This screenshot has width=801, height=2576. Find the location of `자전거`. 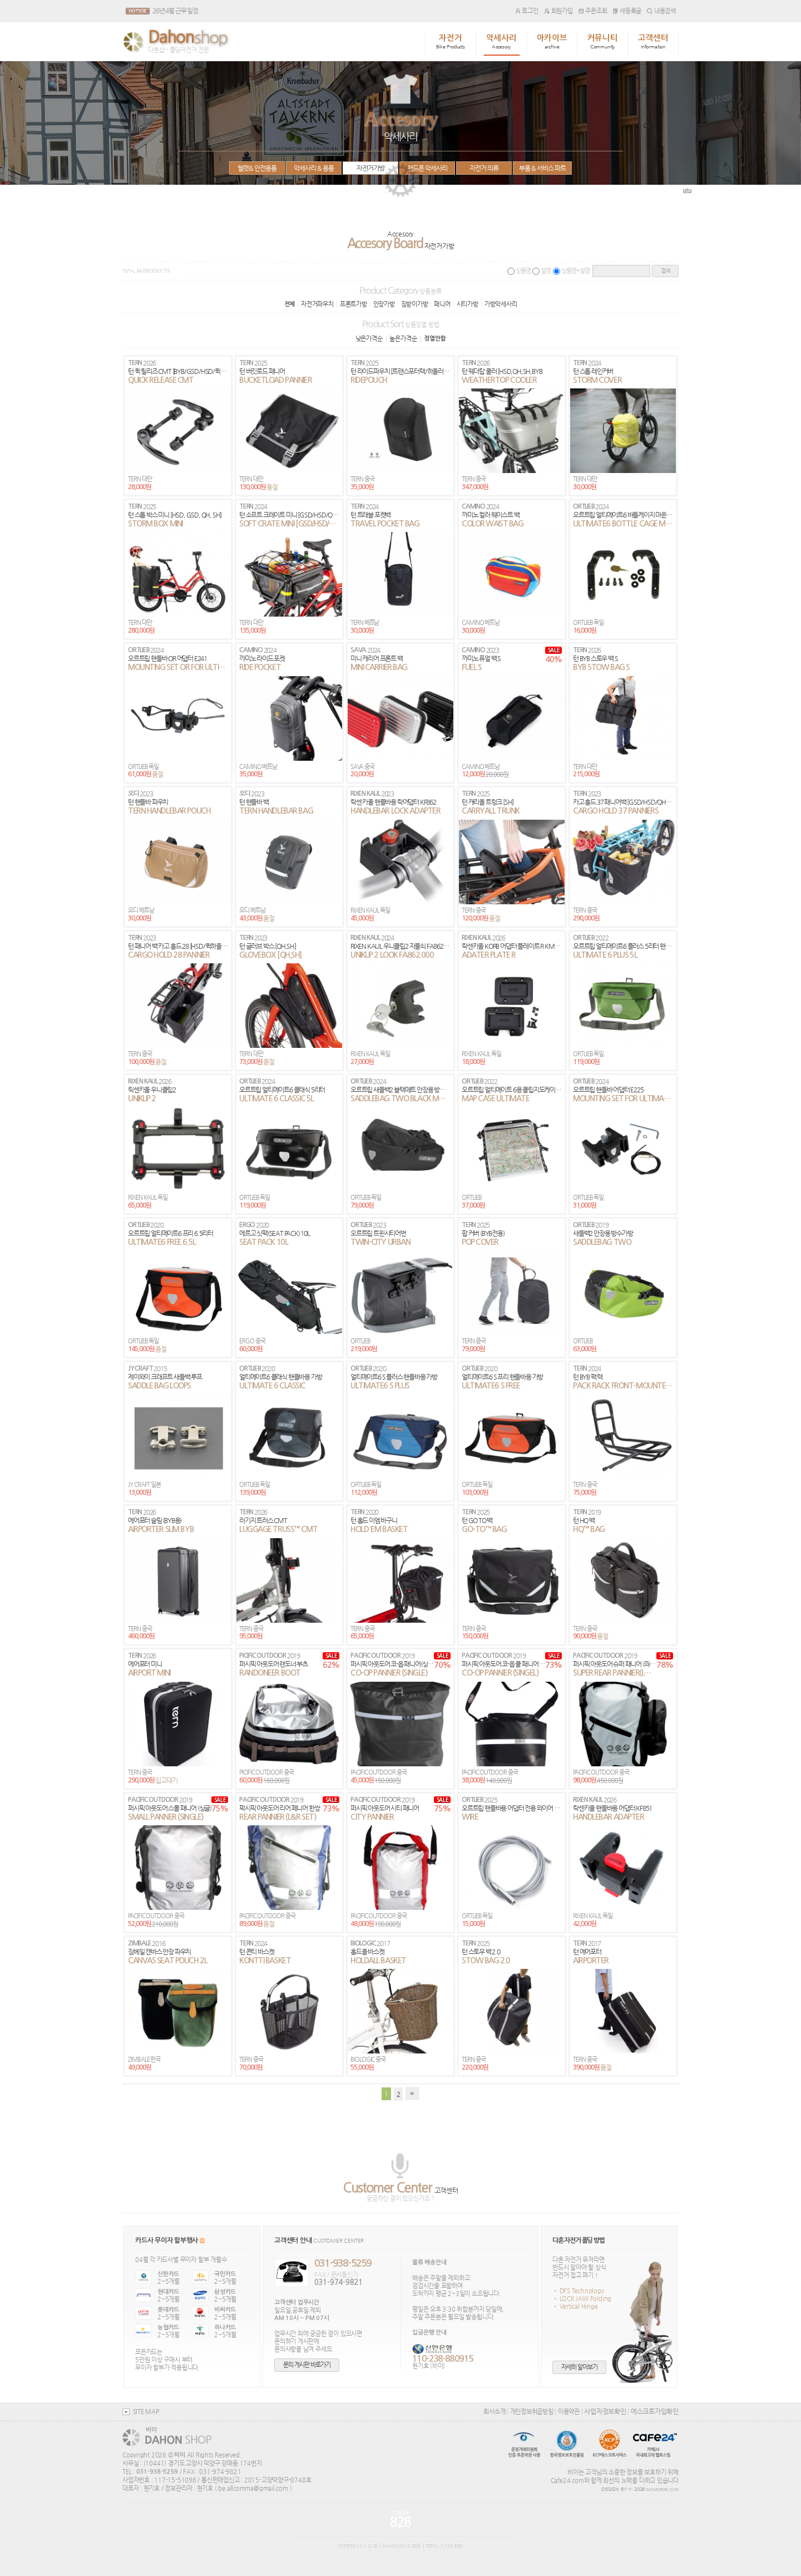

자전거 is located at coordinates (450, 42).